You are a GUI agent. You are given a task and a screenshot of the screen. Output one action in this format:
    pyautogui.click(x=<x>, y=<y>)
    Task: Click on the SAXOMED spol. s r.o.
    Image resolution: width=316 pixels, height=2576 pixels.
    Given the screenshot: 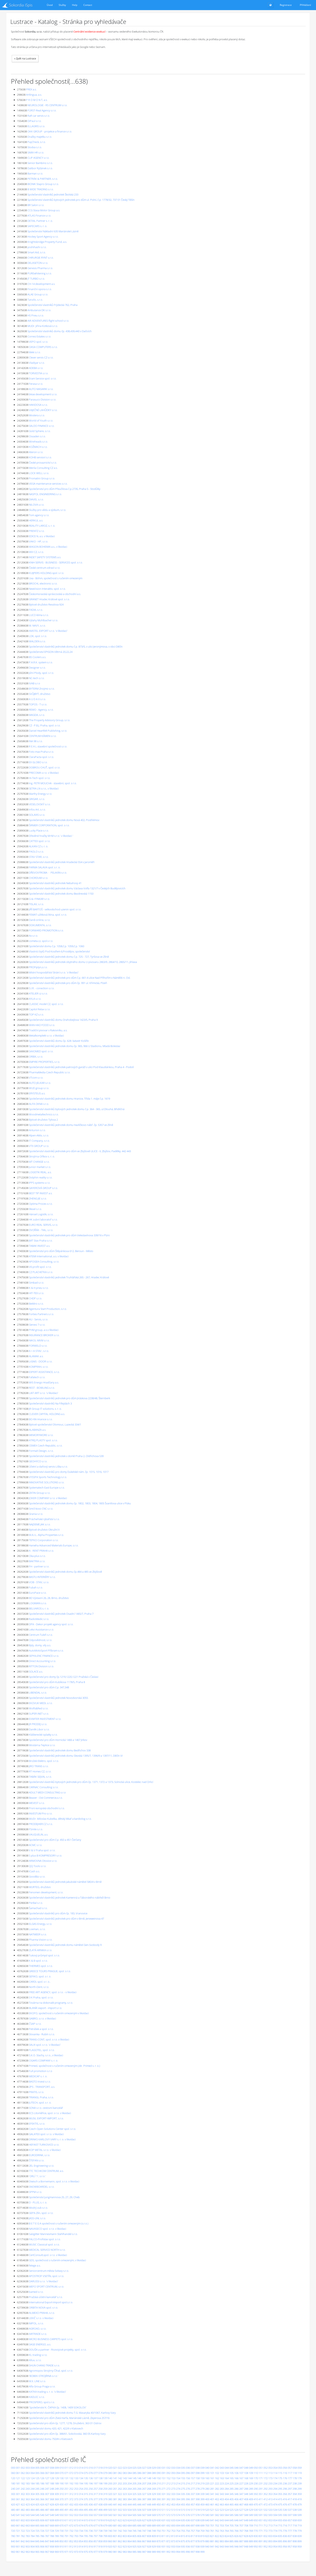 What is the action you would take?
    pyautogui.click(x=41, y=1051)
    